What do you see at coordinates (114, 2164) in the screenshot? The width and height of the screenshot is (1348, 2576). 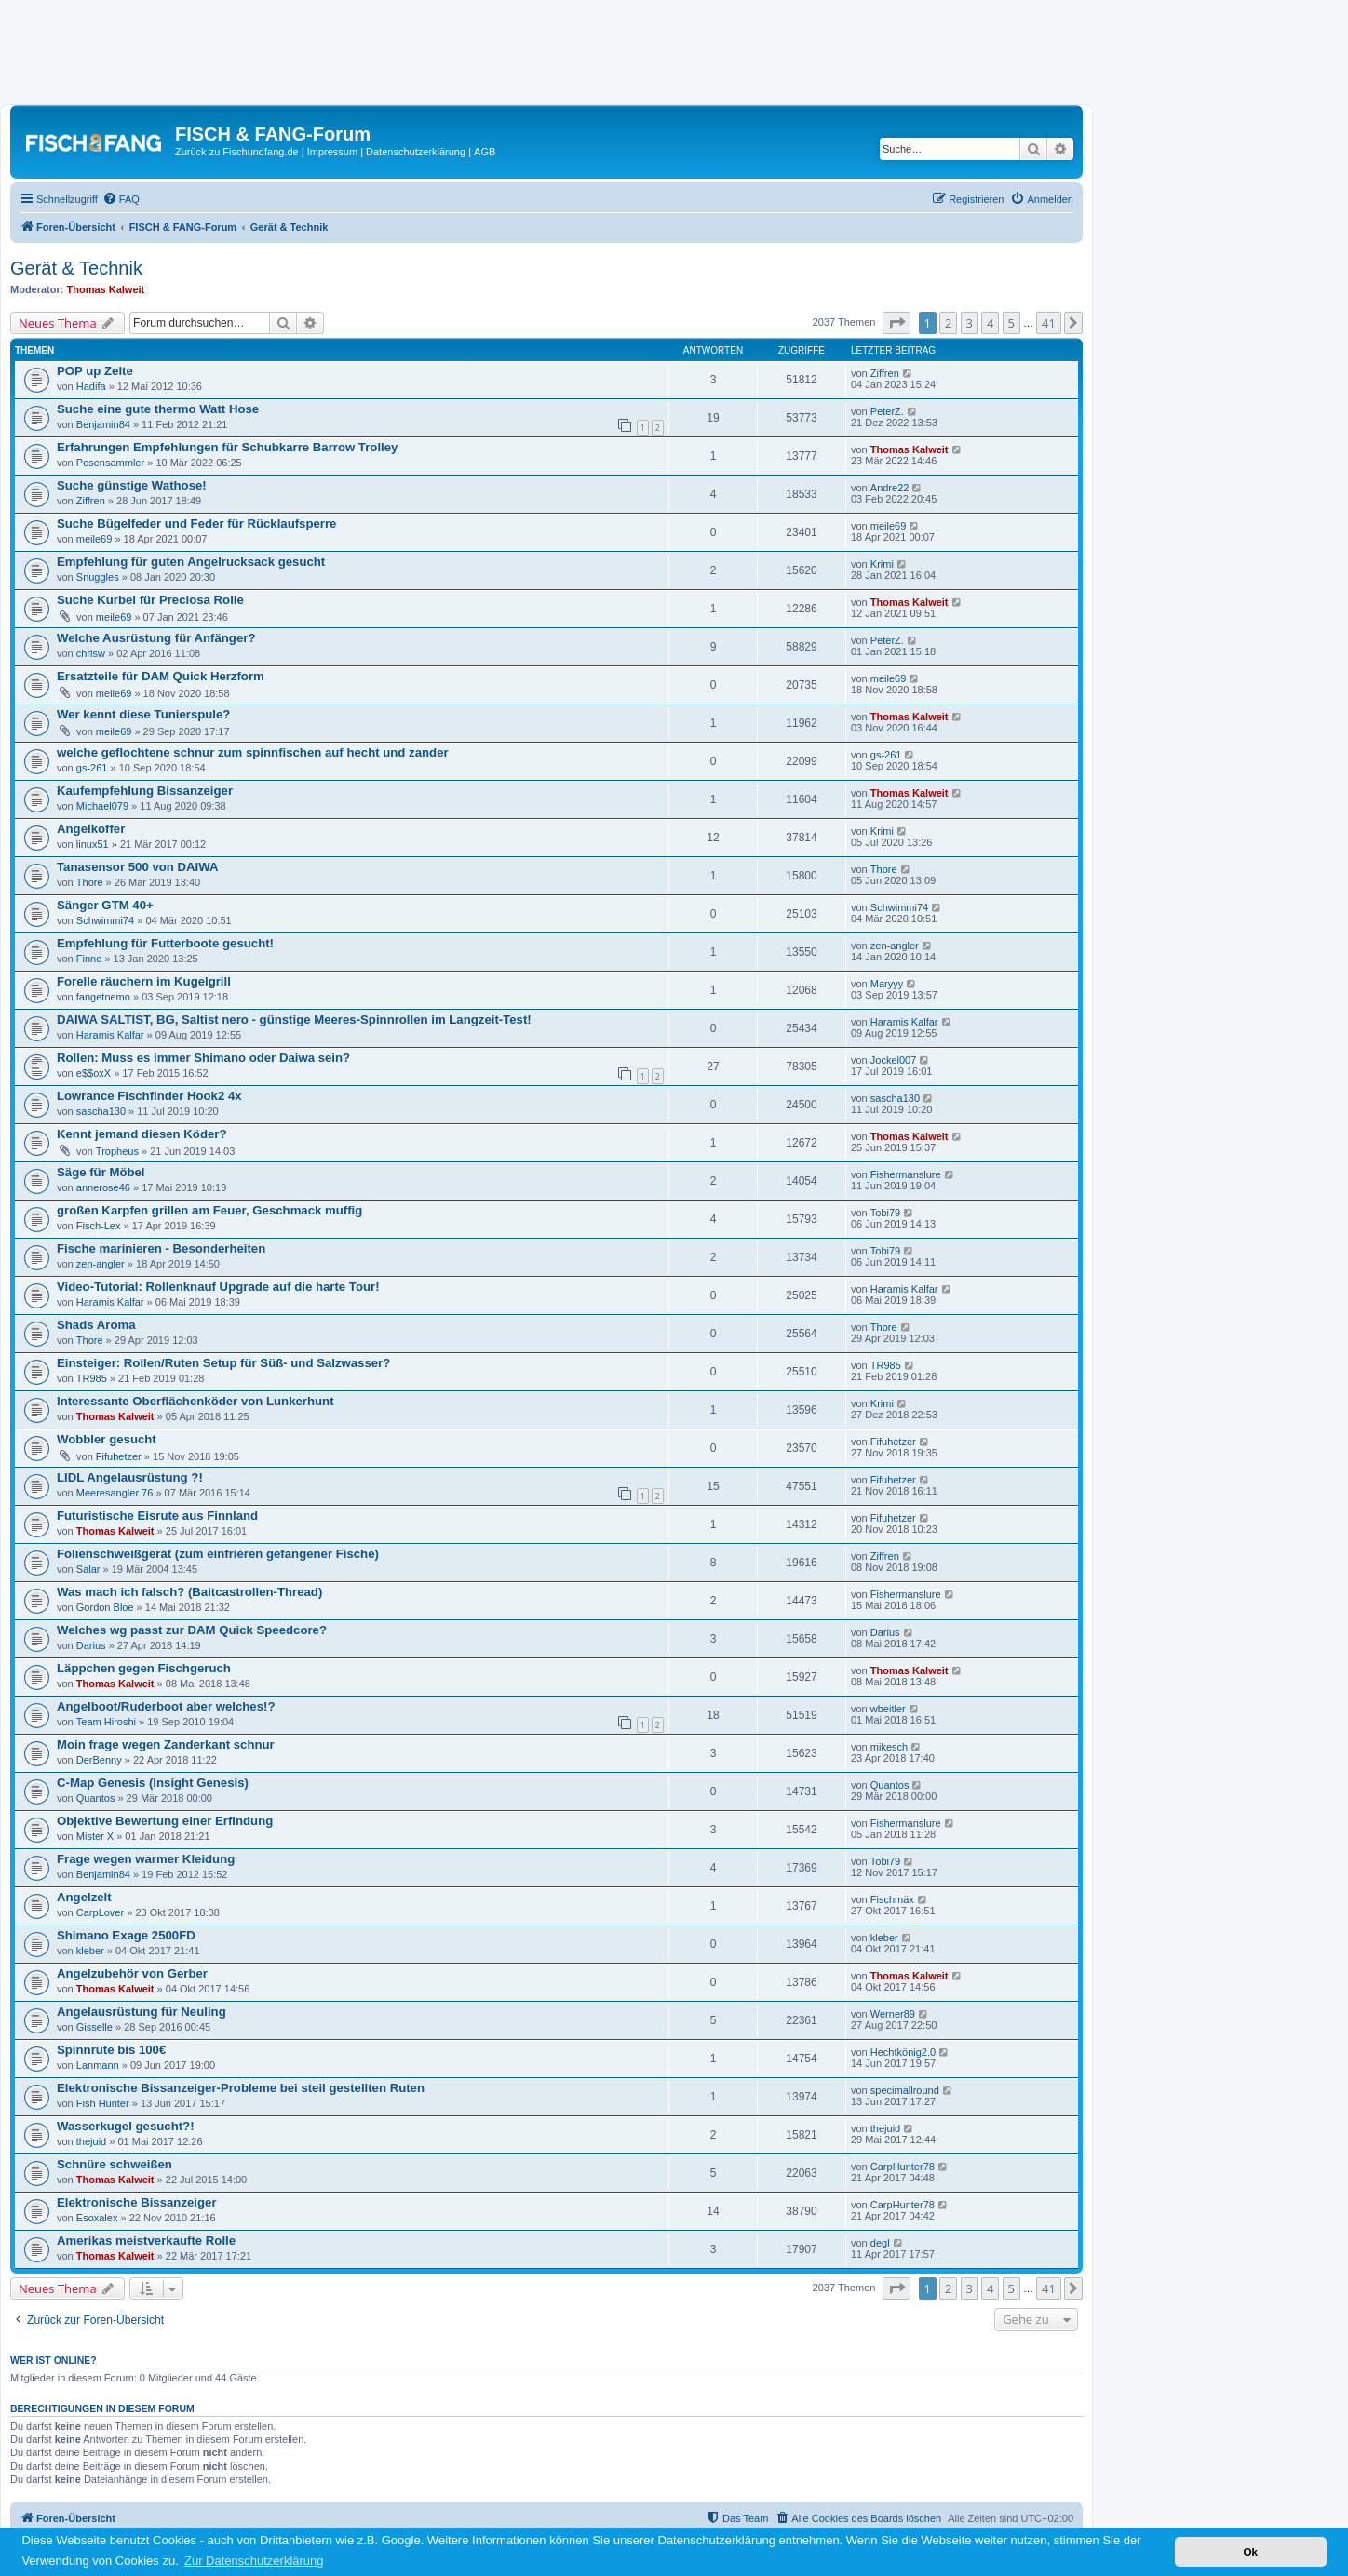 I see `Schnüre schweißen` at bounding box center [114, 2164].